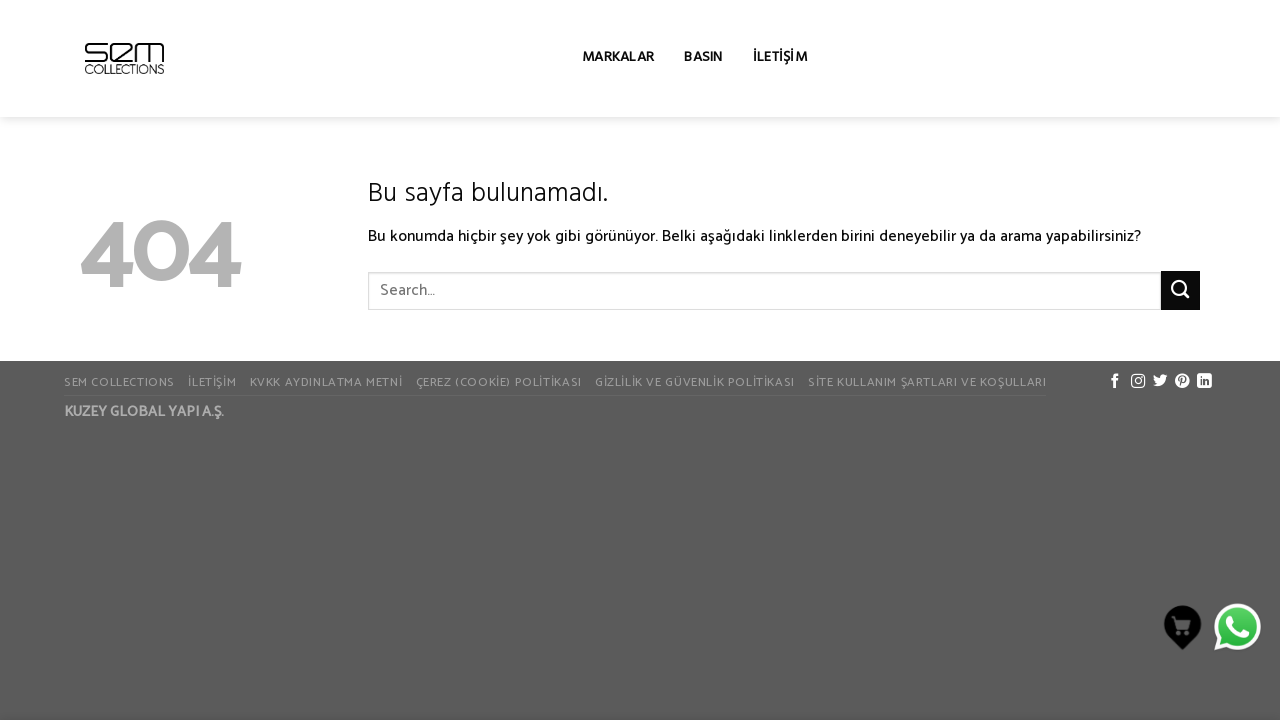 This screenshot has width=1280, height=720. Describe the element at coordinates (703, 58) in the screenshot. I see `Basın` at that location.